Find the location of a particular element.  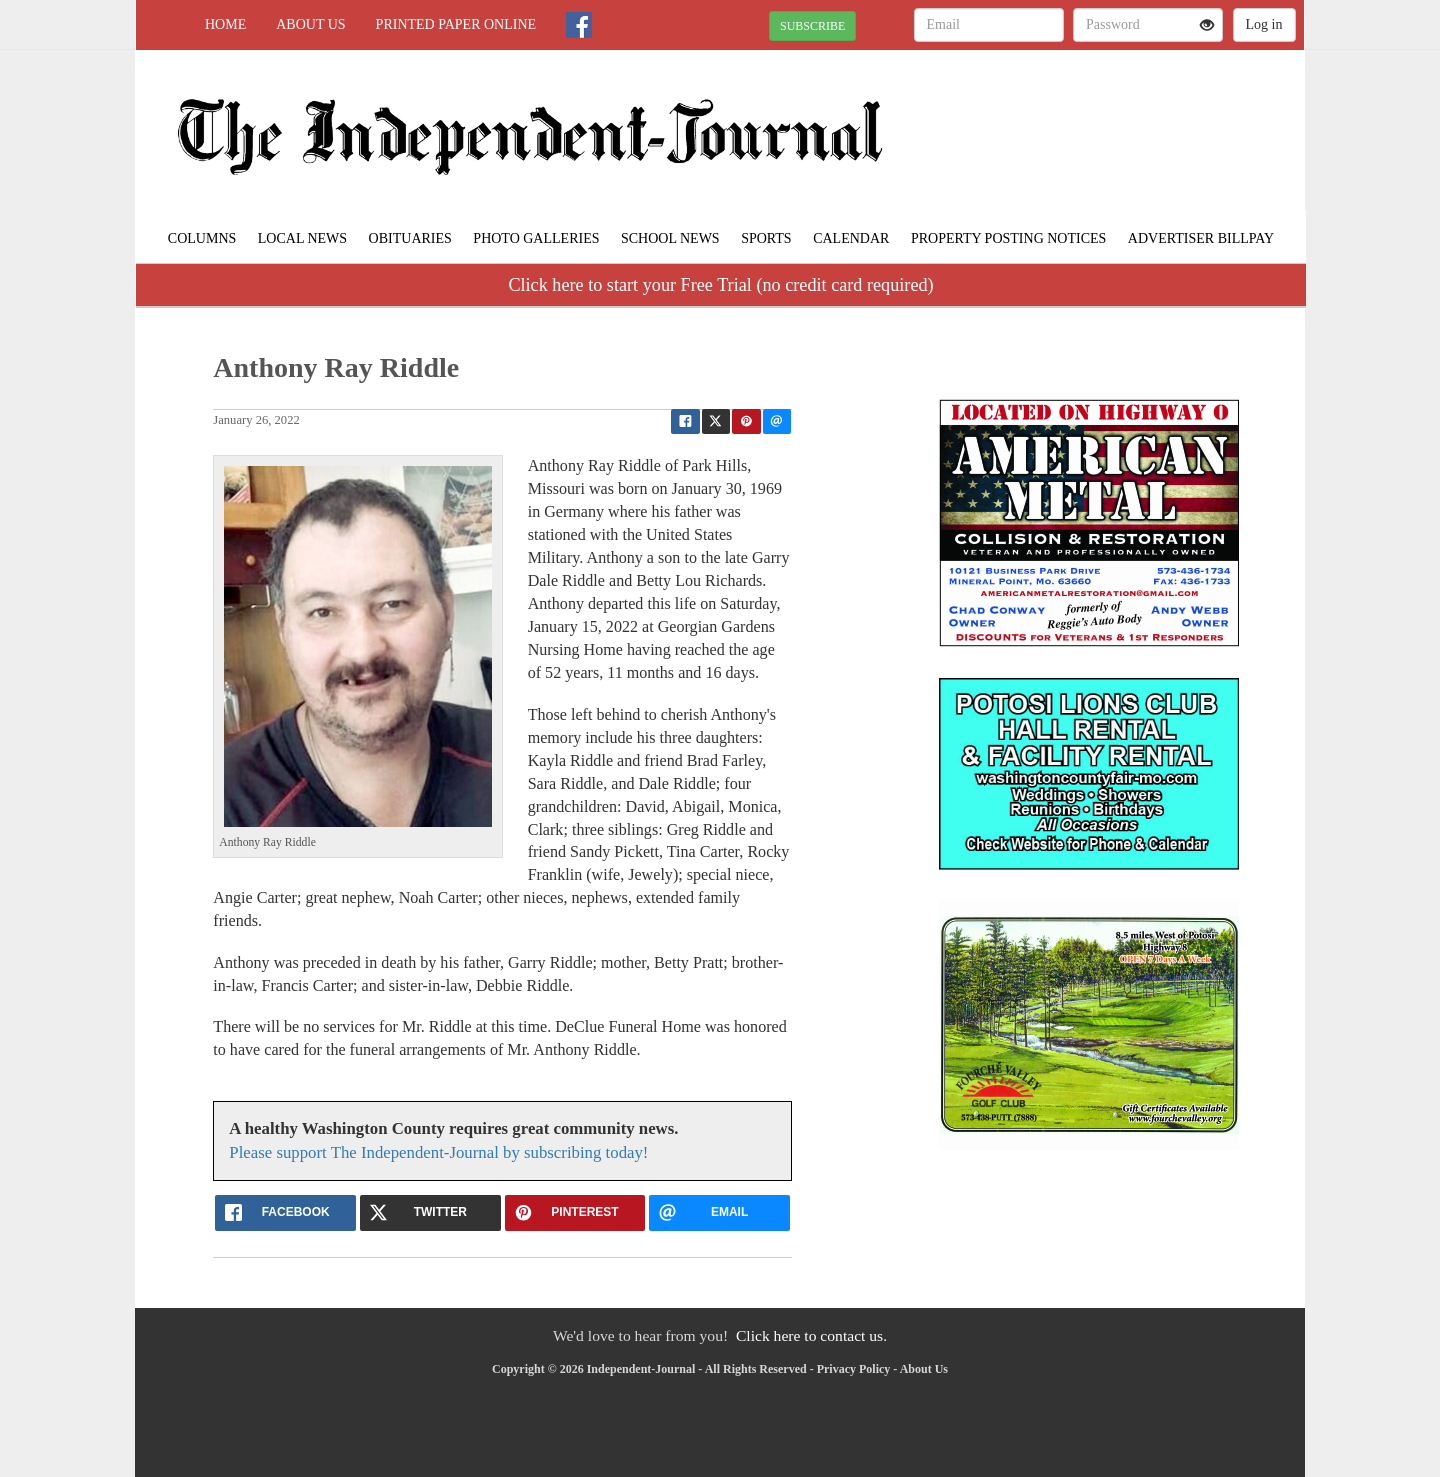

School News is located at coordinates (670, 238).